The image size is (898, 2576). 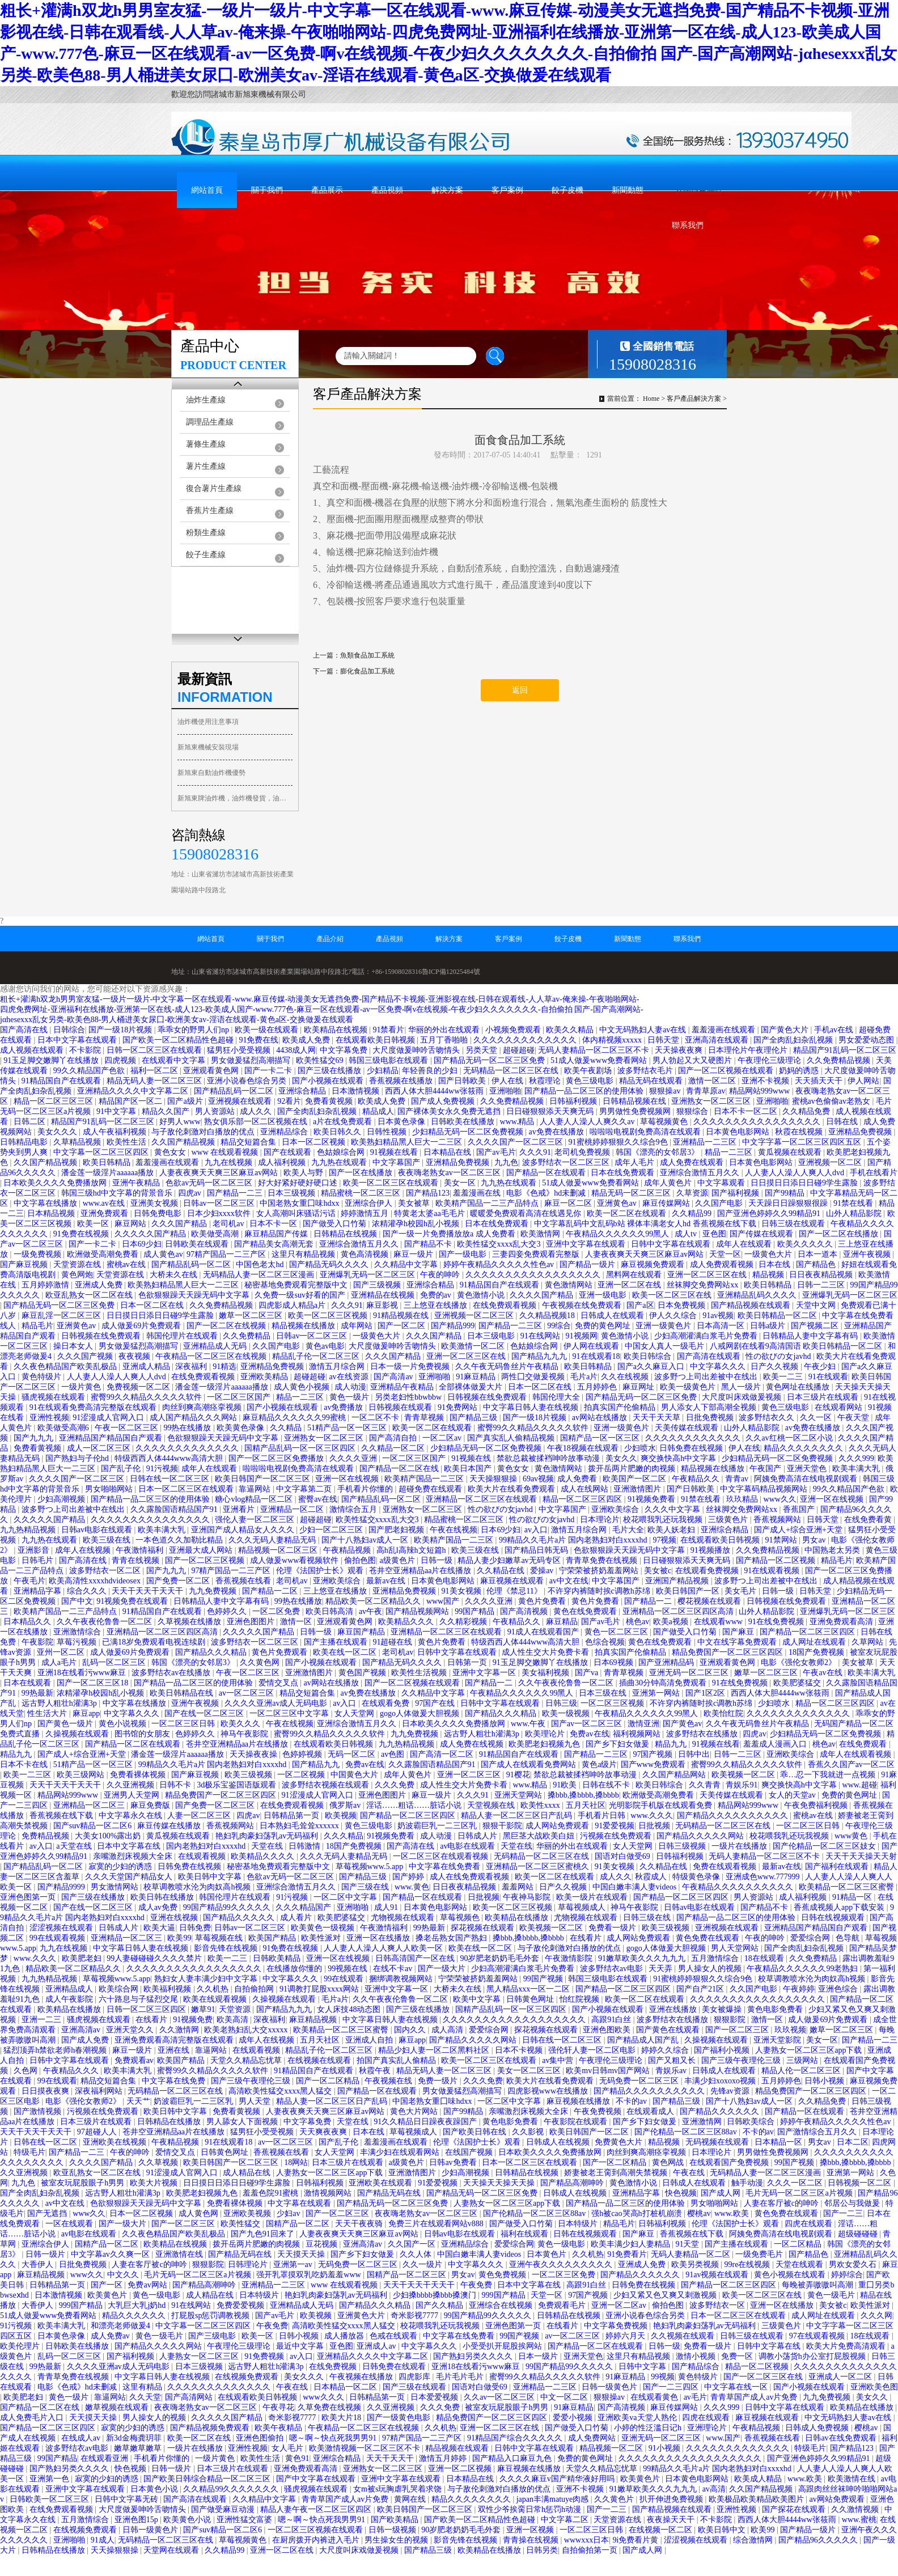 What do you see at coordinates (643, 1030) in the screenshot?
I see `中文无码熟妇人妻av在线` at bounding box center [643, 1030].